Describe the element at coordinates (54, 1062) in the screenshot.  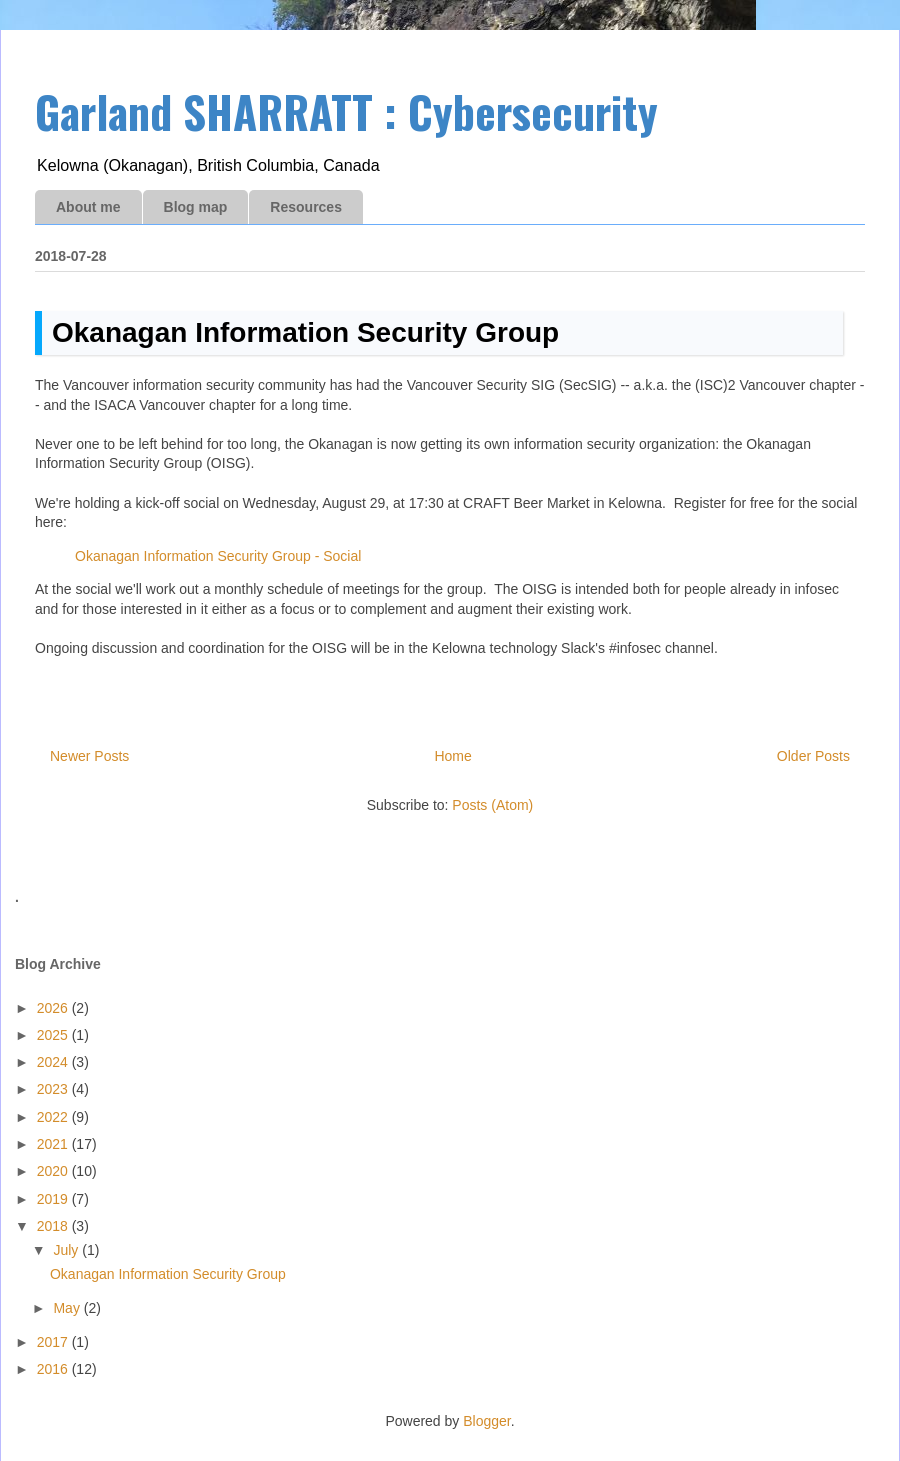
I see `2024` at that location.